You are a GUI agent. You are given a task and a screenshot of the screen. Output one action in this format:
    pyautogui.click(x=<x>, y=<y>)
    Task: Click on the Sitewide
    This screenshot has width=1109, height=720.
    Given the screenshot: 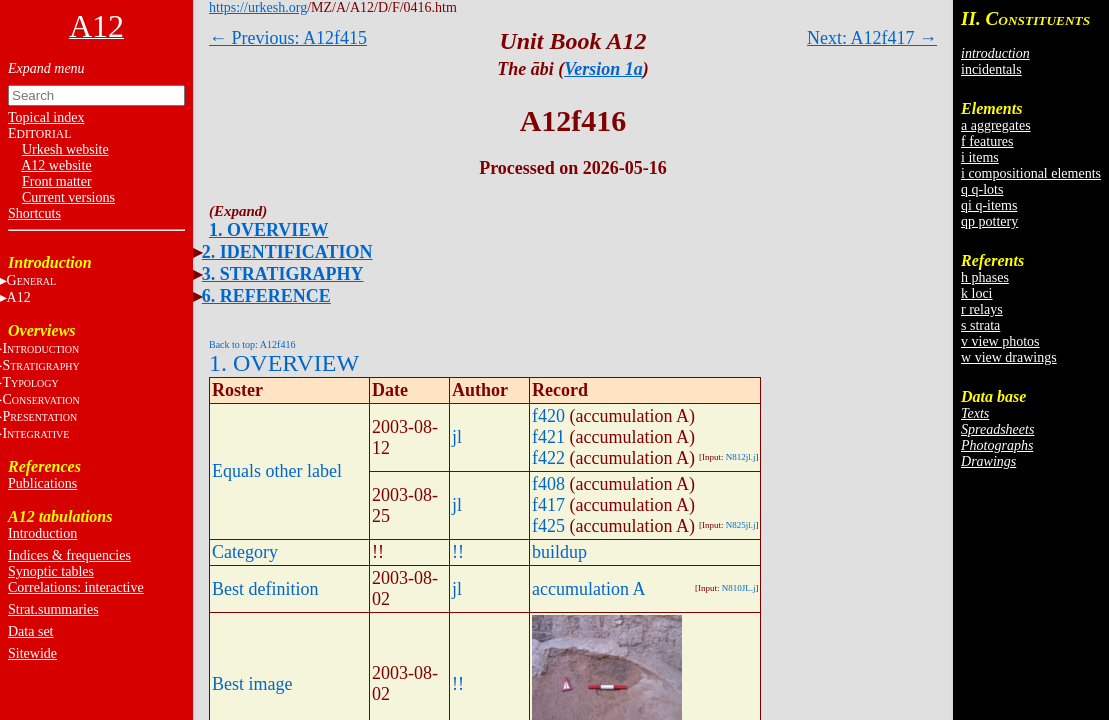 What is the action you would take?
    pyautogui.click(x=32, y=653)
    